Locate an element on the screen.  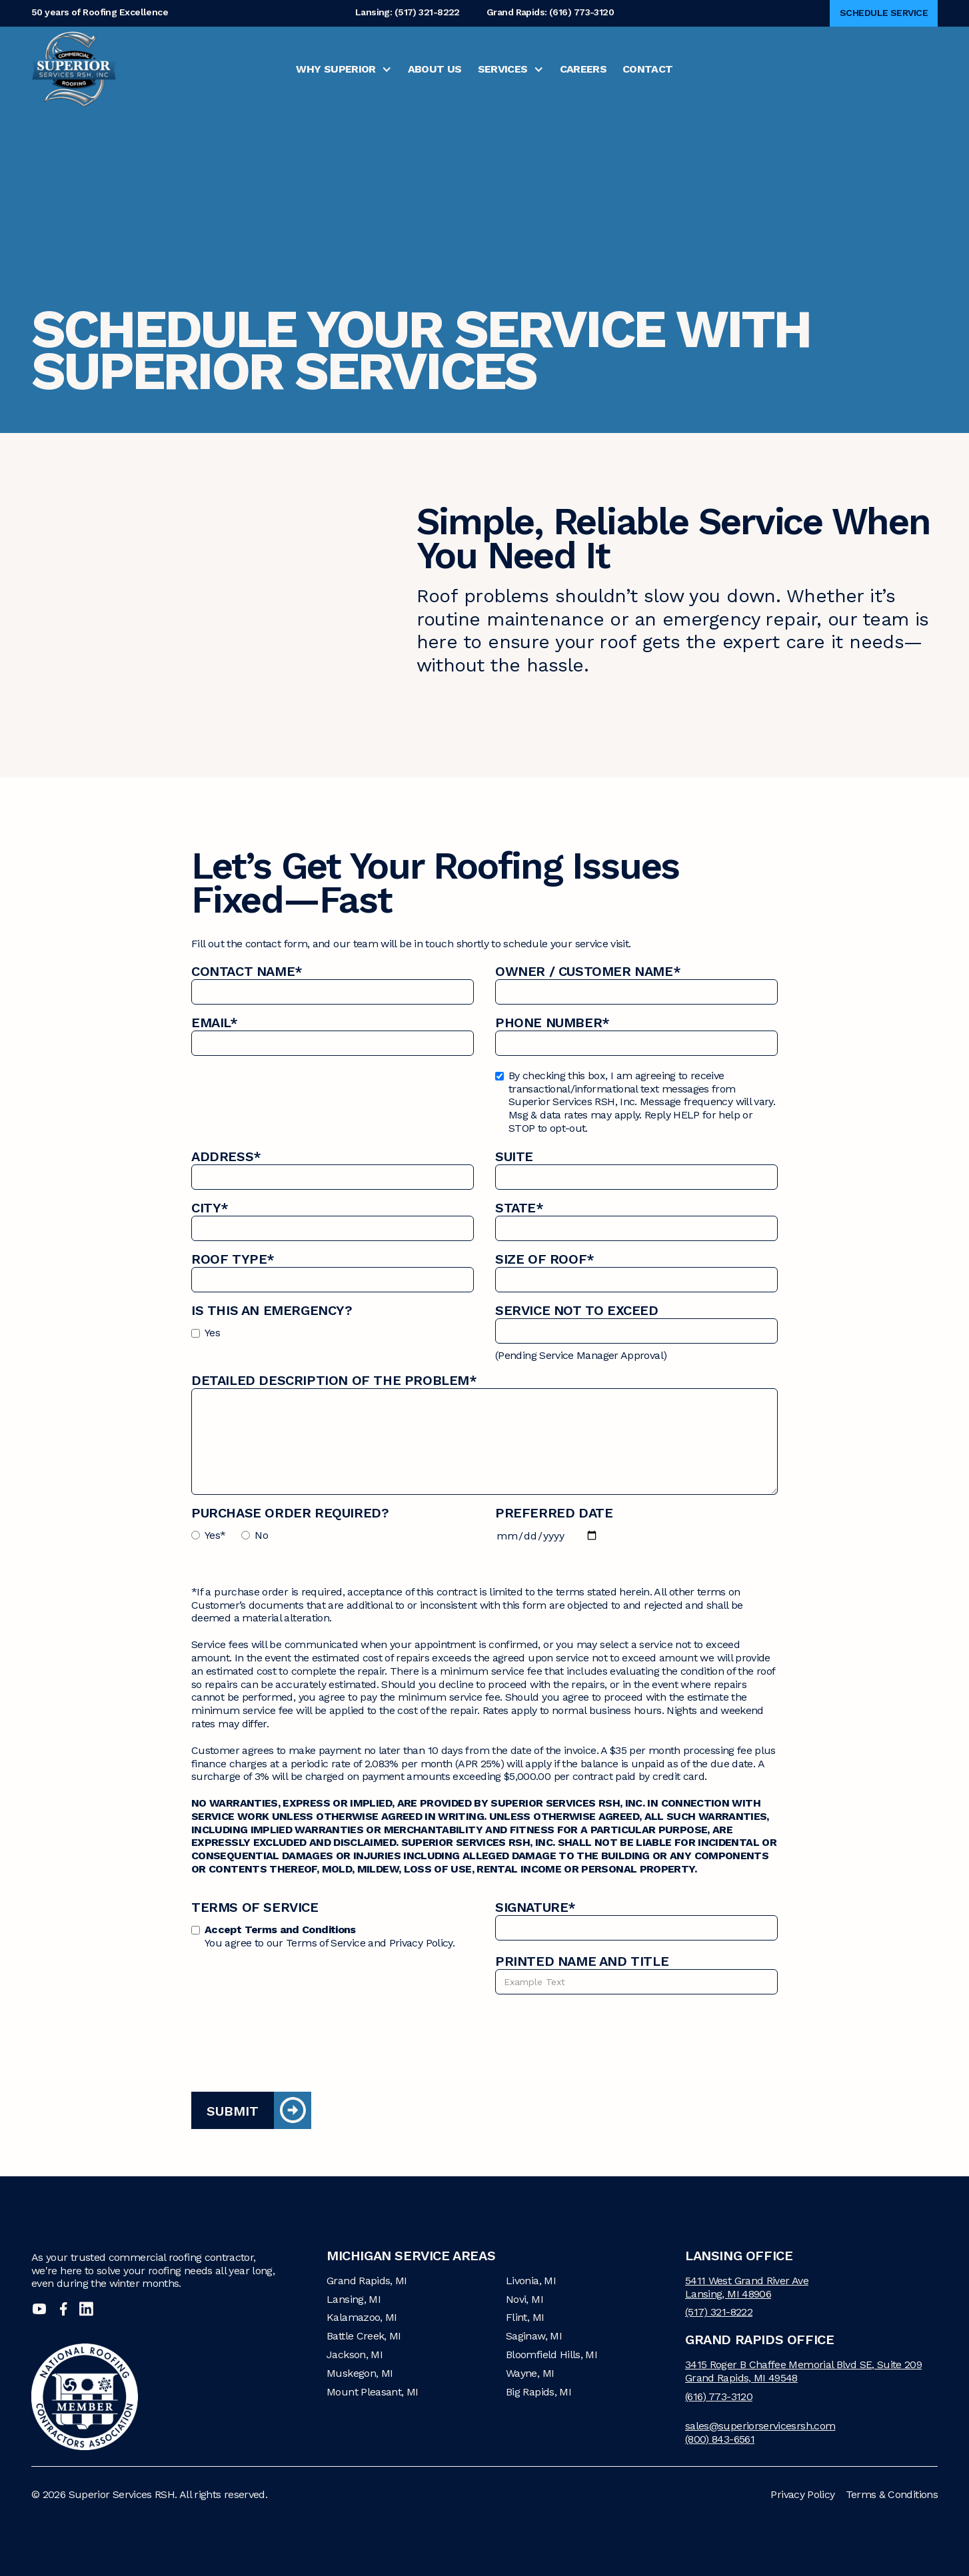
Bloomfield Hills, MI is located at coordinates (551, 2354).